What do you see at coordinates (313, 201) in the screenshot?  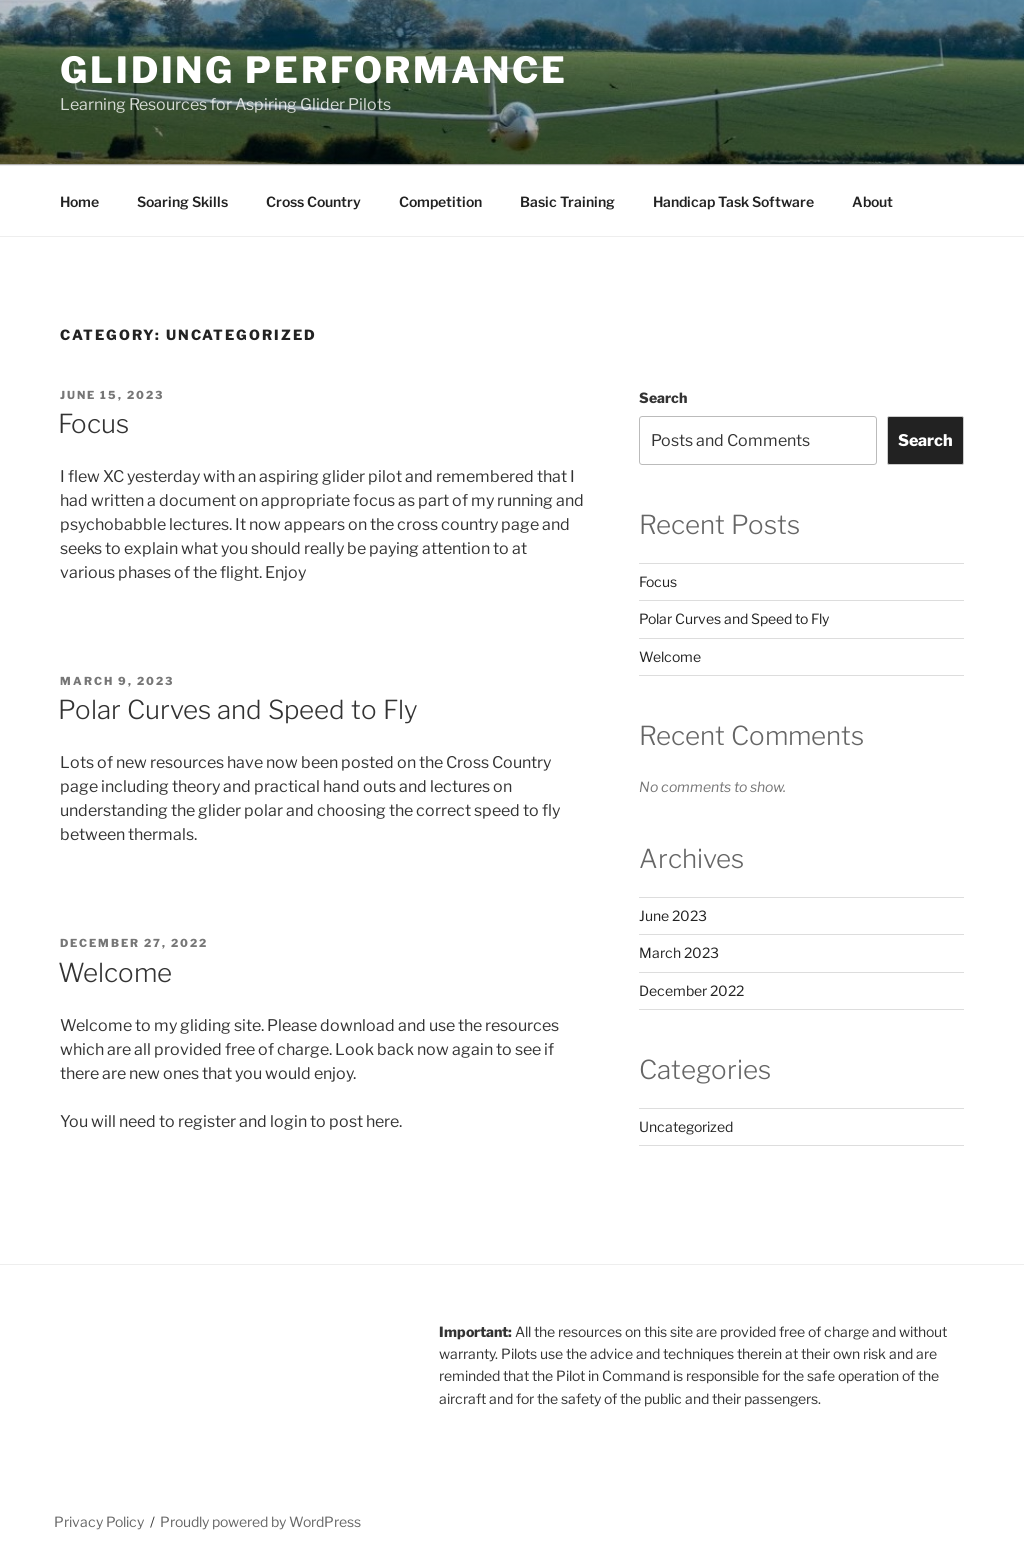 I see `Cross Country` at bounding box center [313, 201].